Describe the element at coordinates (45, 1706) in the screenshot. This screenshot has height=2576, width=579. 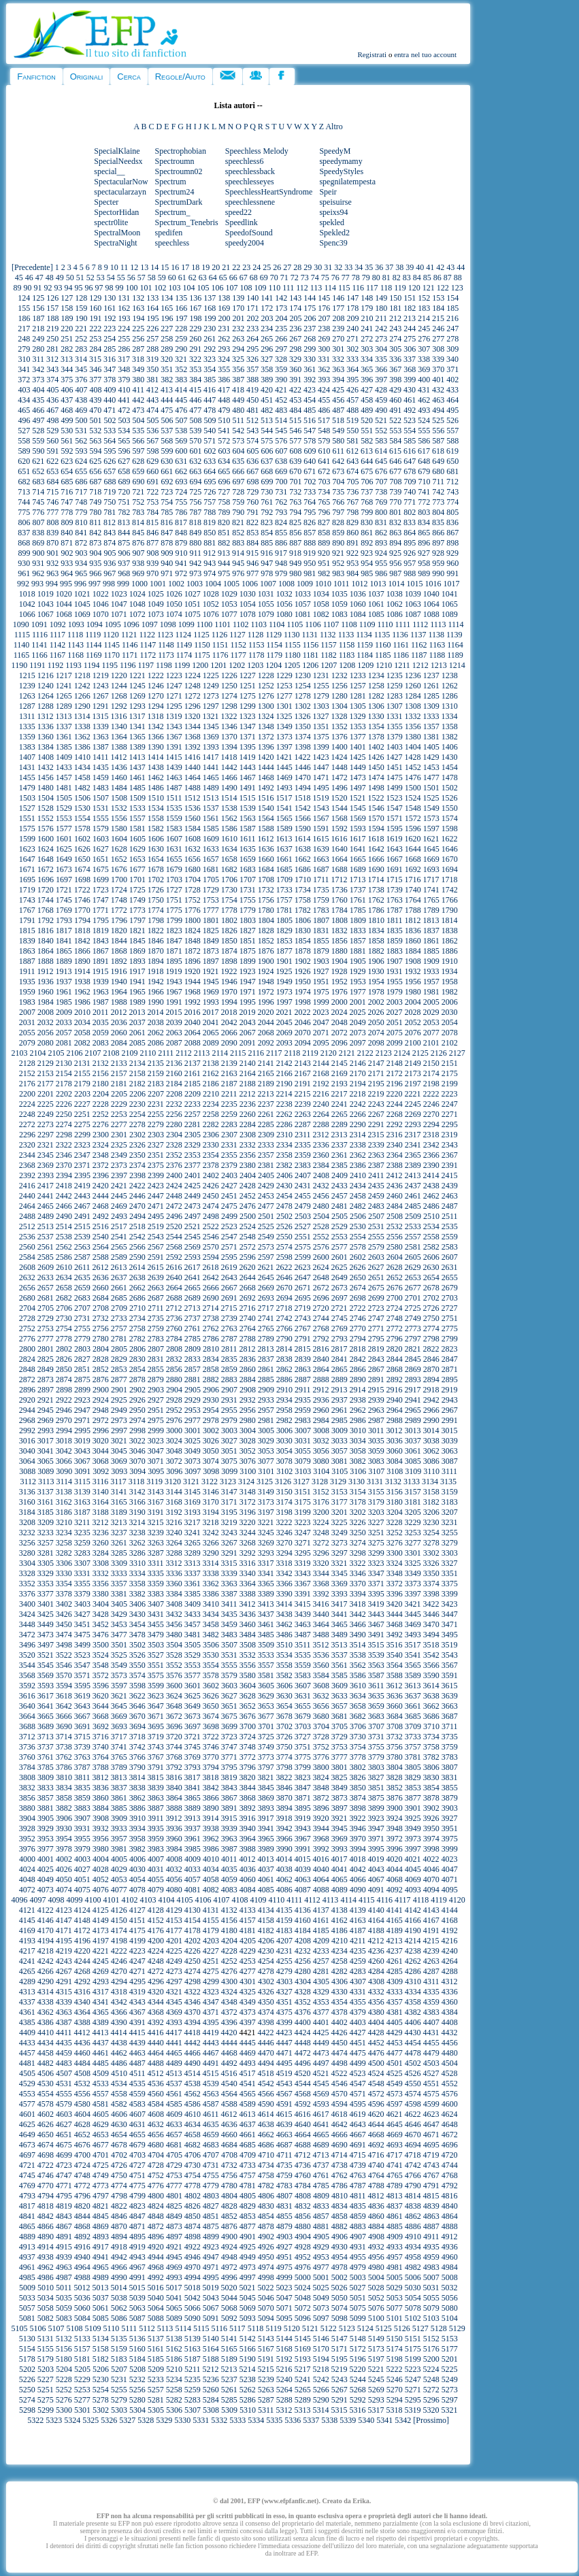
I see `3641` at that location.